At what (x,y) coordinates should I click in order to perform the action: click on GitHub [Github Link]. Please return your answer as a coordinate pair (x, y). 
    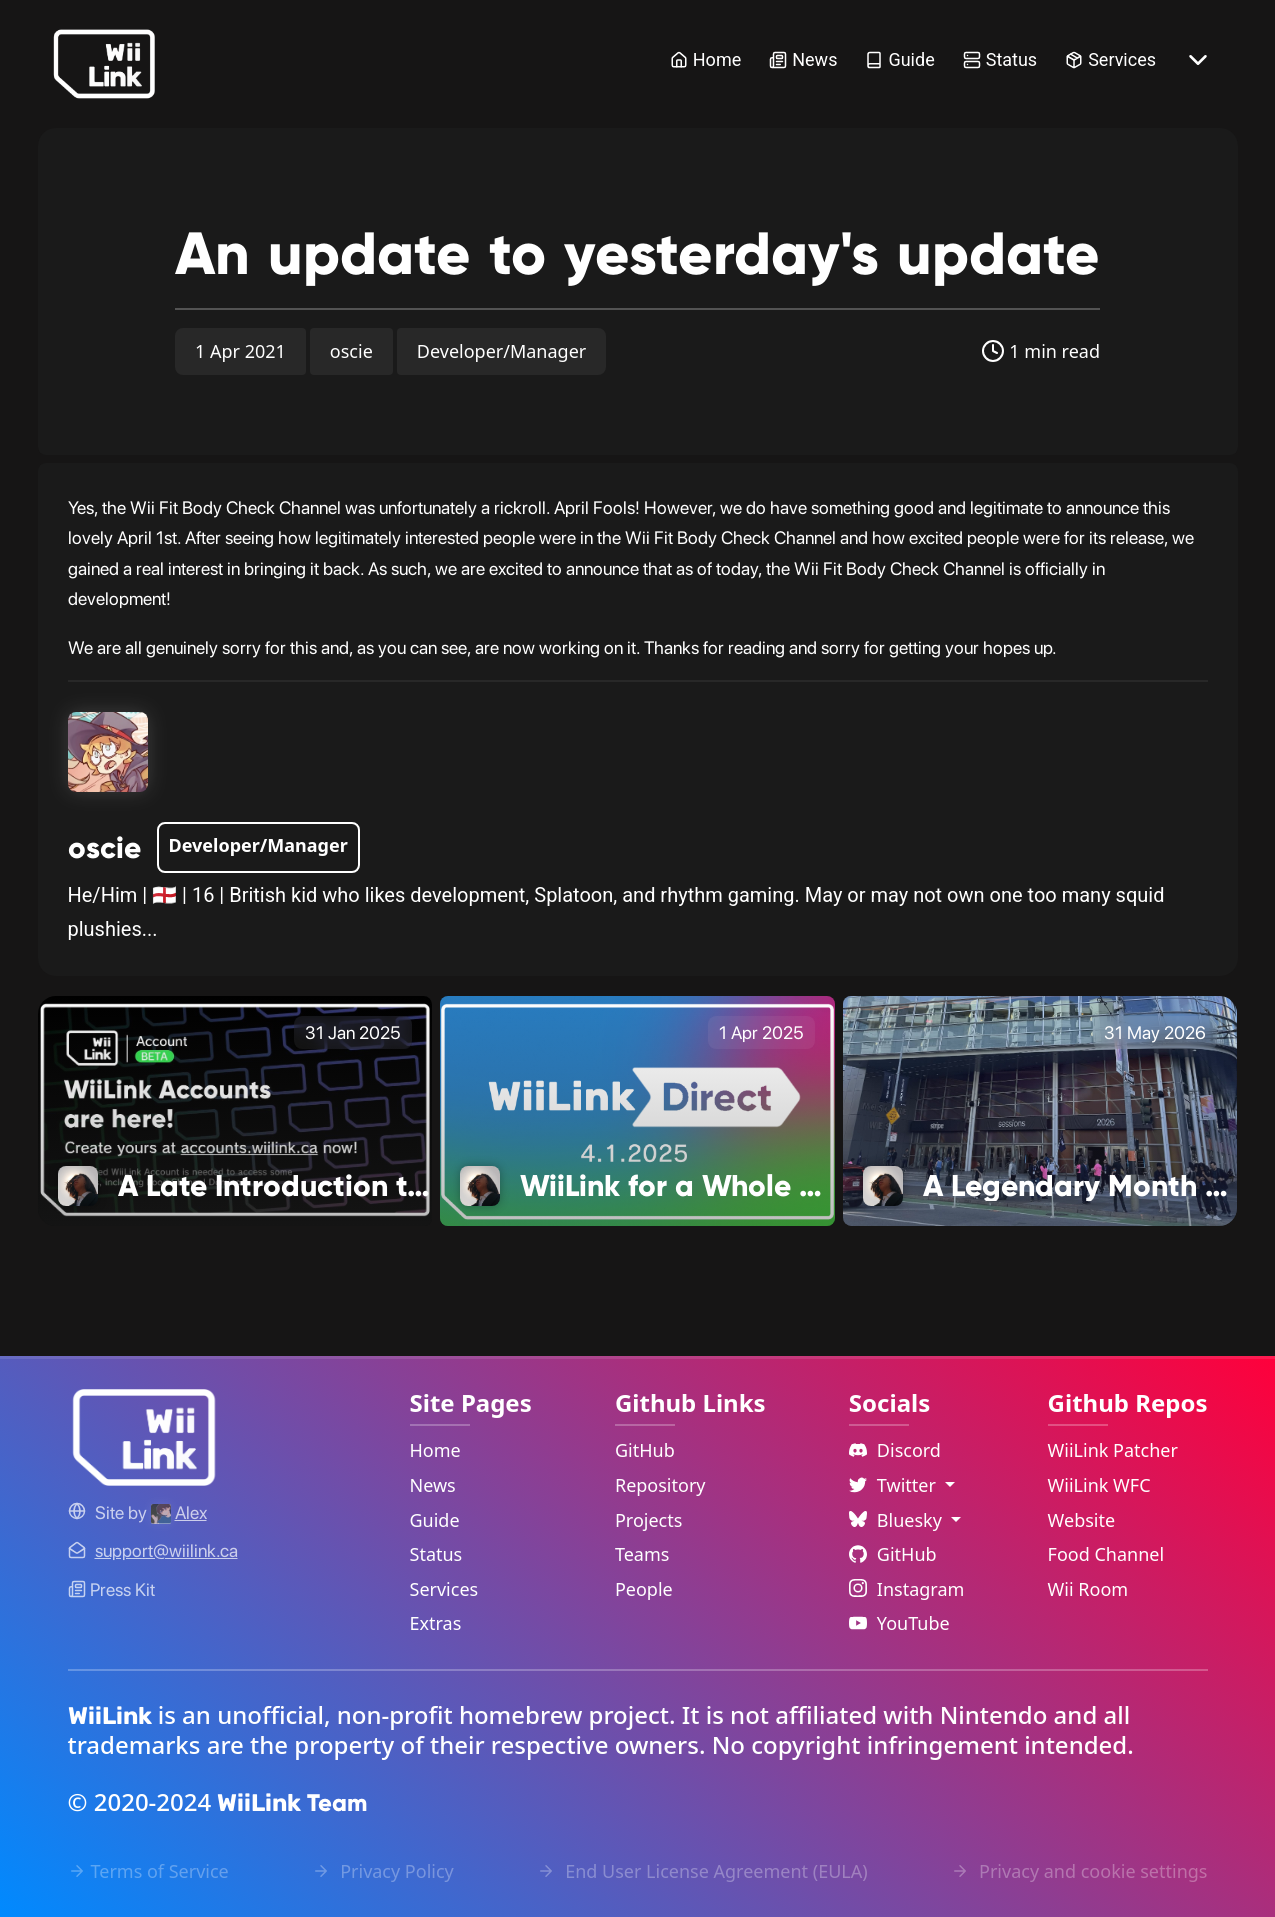
    Looking at the image, I should click on (893, 1554).